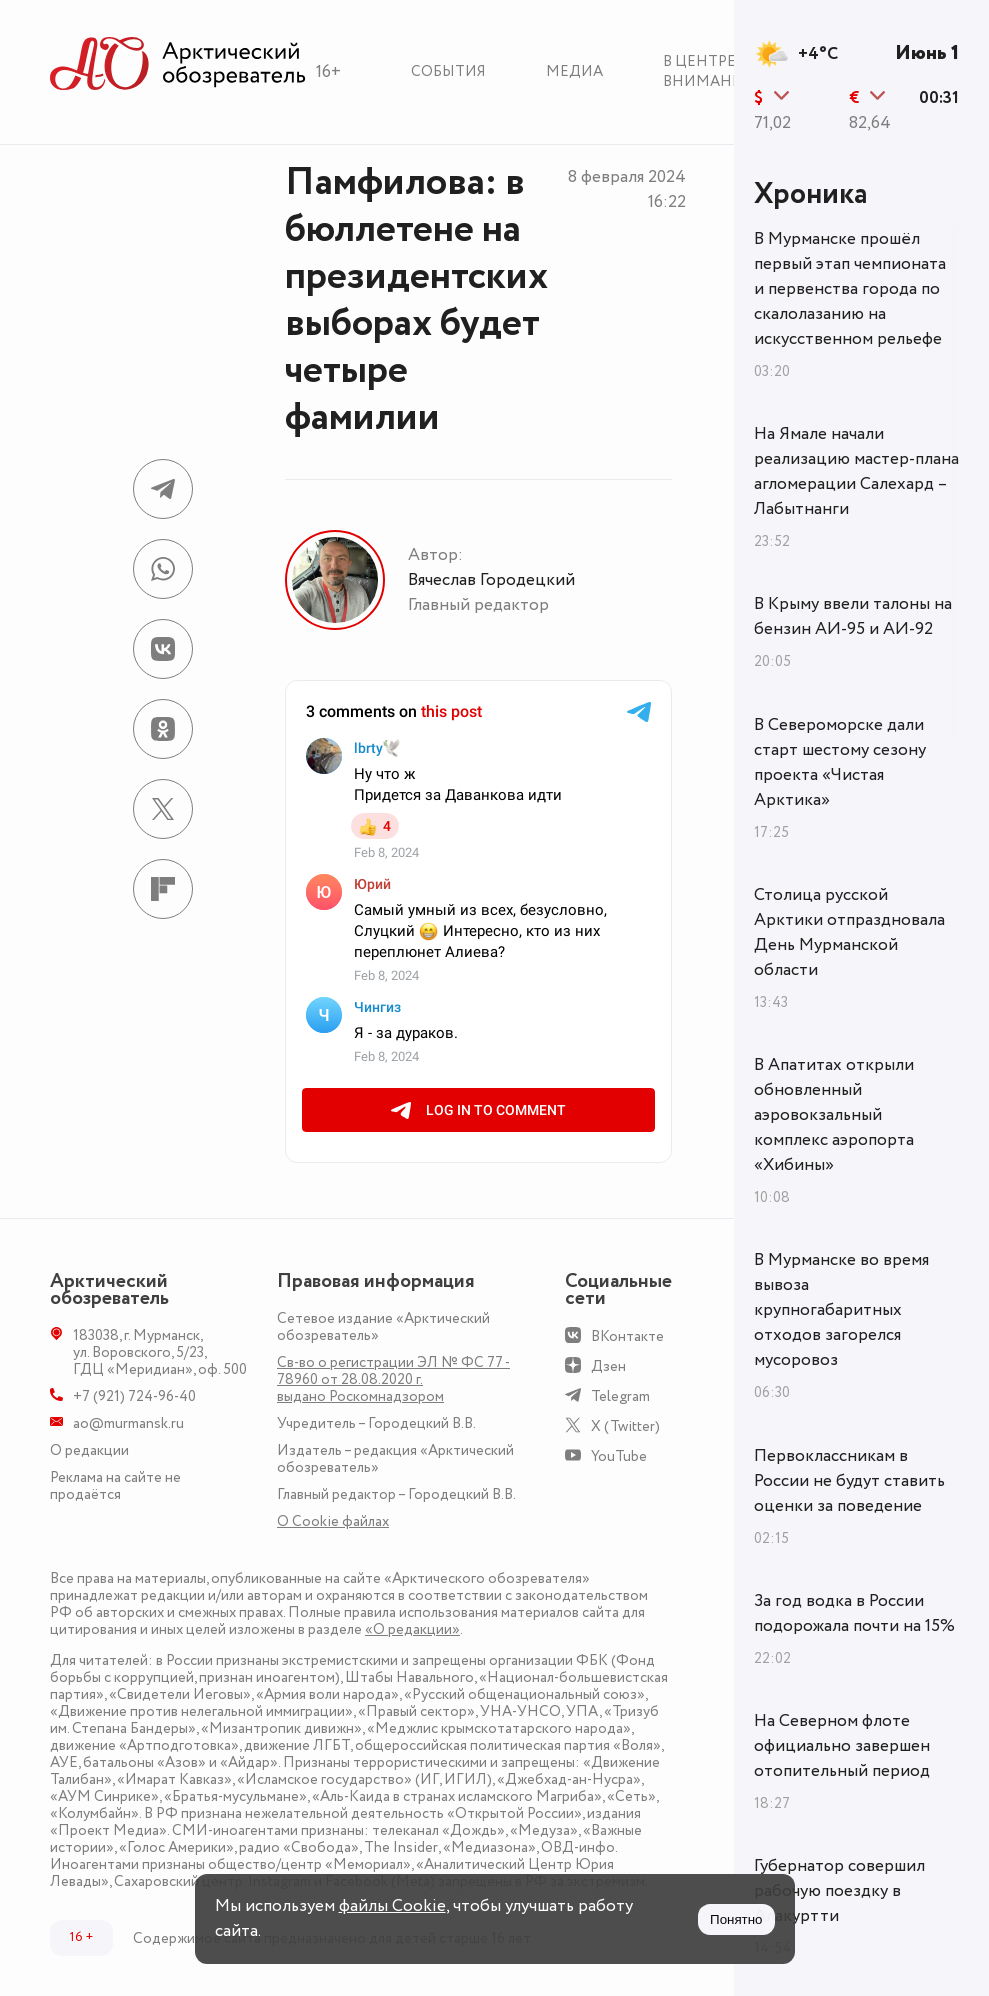 The width and height of the screenshot is (989, 1996). What do you see at coordinates (849, 932) in the screenshot?
I see `Столица русской Арктики отпраздновала День Мурманской области` at bounding box center [849, 932].